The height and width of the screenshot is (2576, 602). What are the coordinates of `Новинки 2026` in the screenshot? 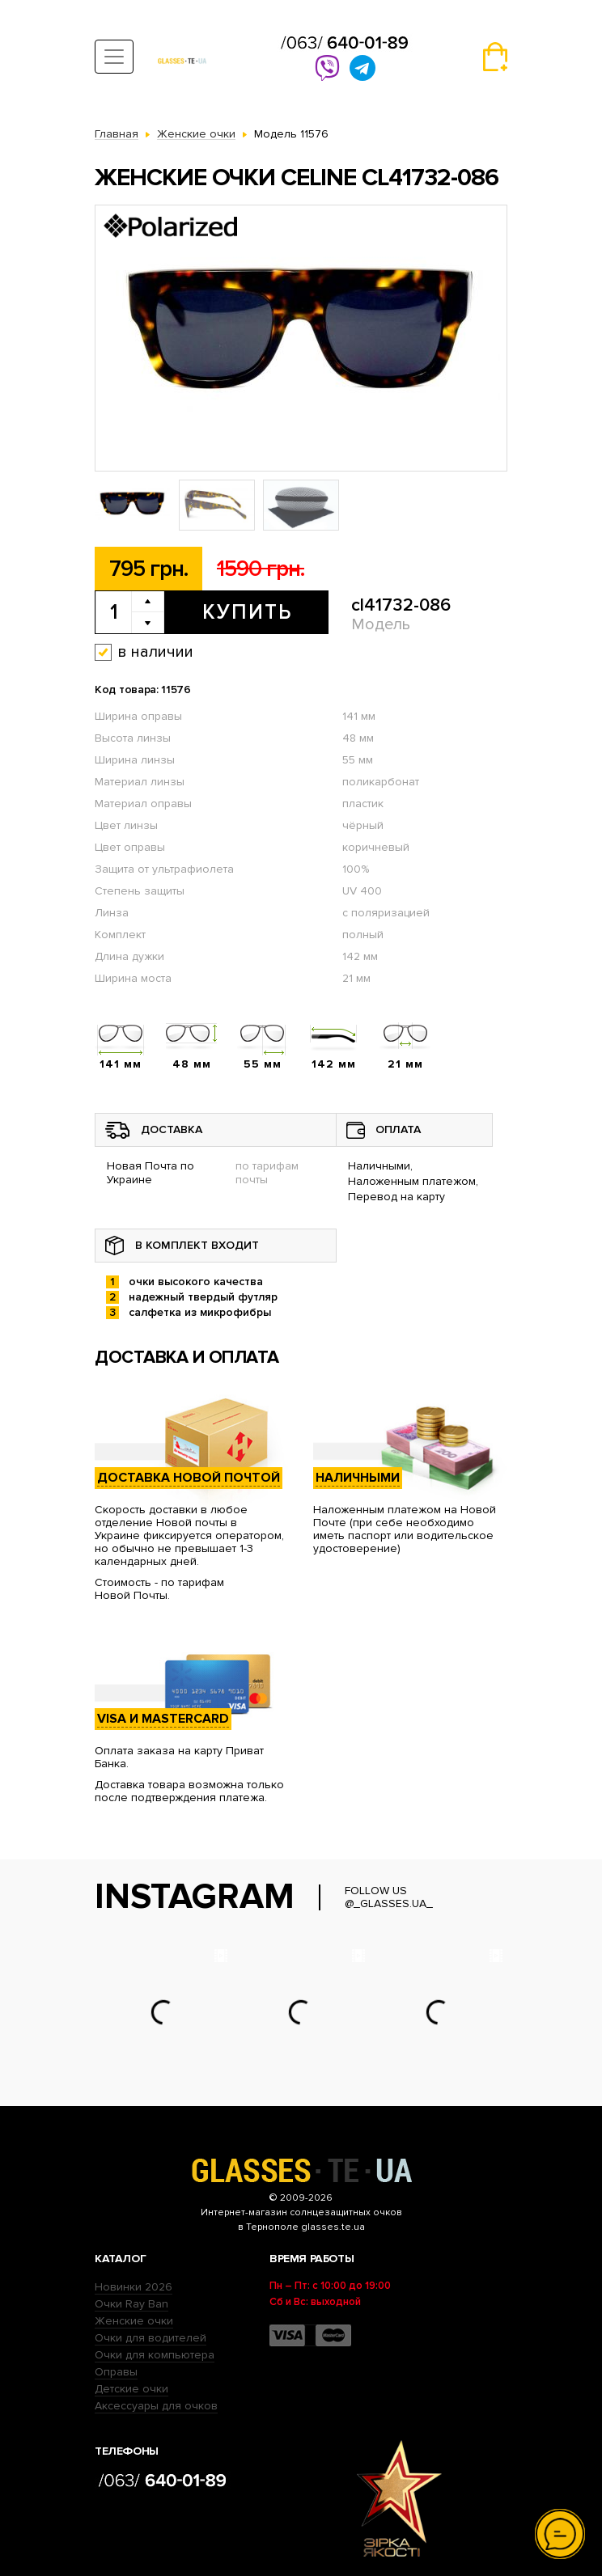 It's located at (133, 2287).